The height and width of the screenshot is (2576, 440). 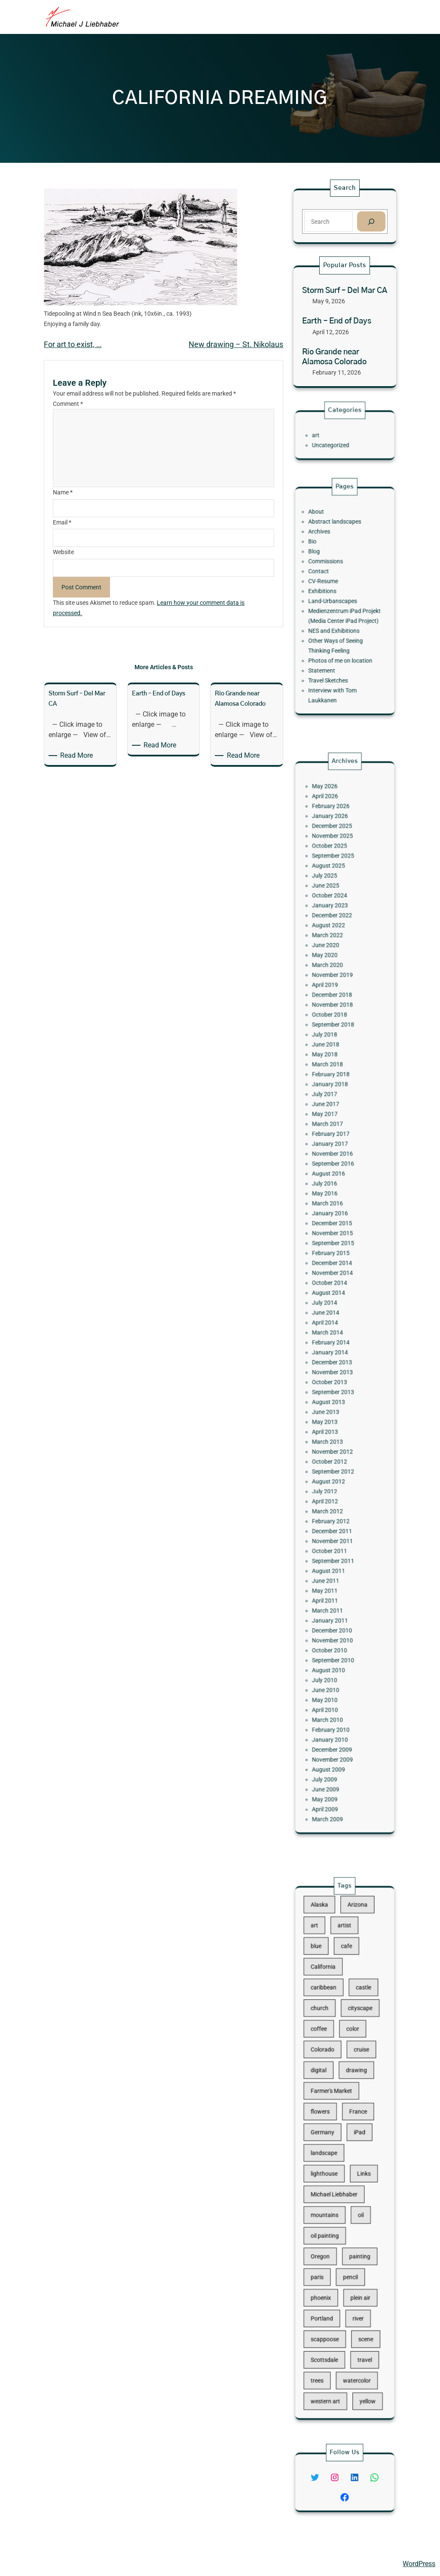 I want to click on paris [paris (16 items)], so click(x=328, y=2225).